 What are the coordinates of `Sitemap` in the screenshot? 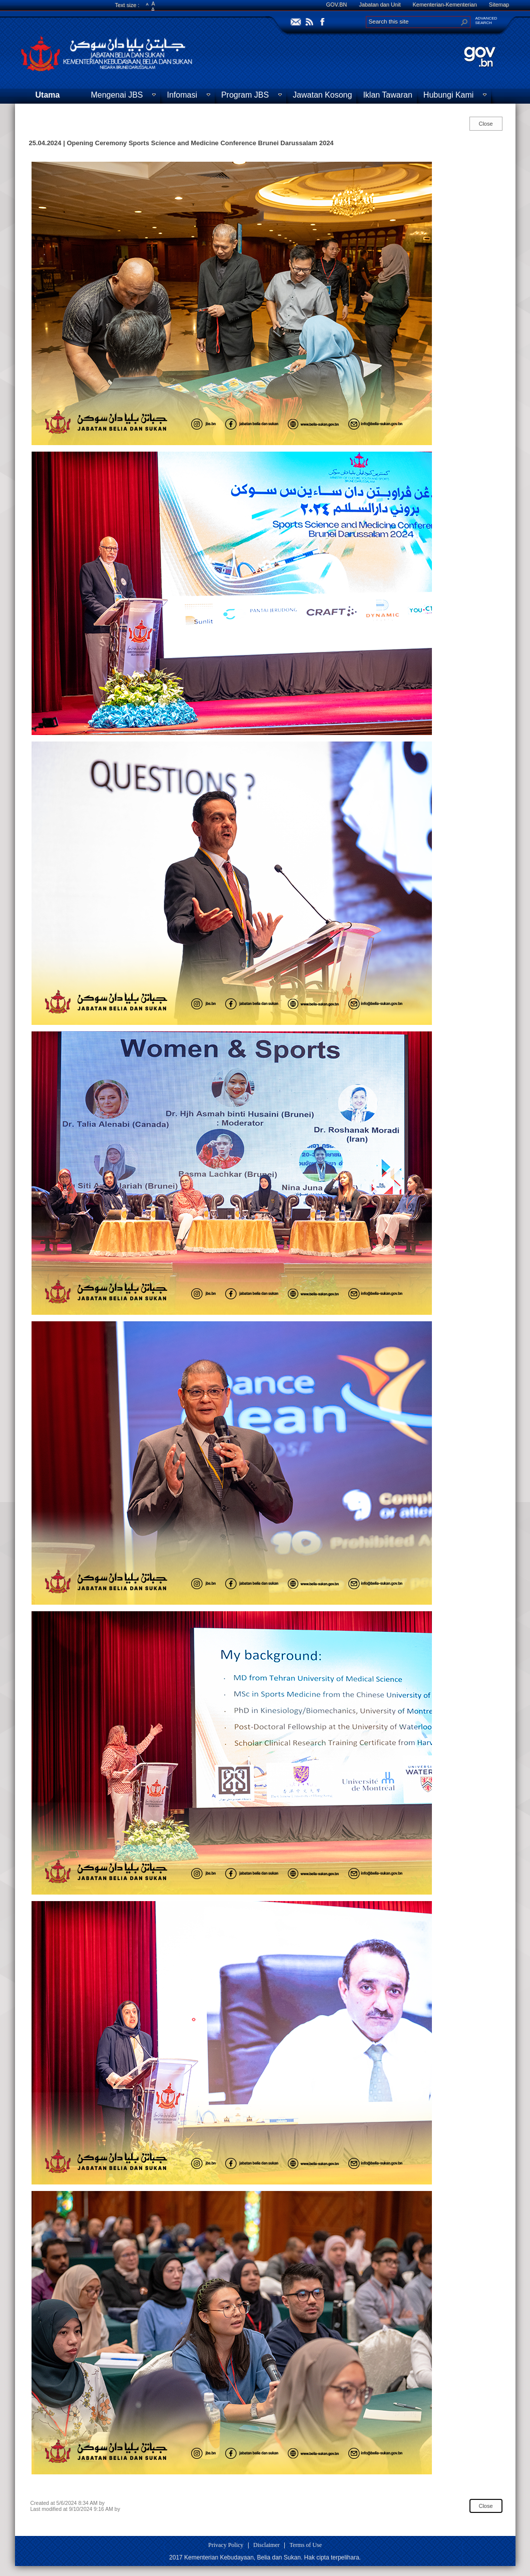 It's located at (499, 5).